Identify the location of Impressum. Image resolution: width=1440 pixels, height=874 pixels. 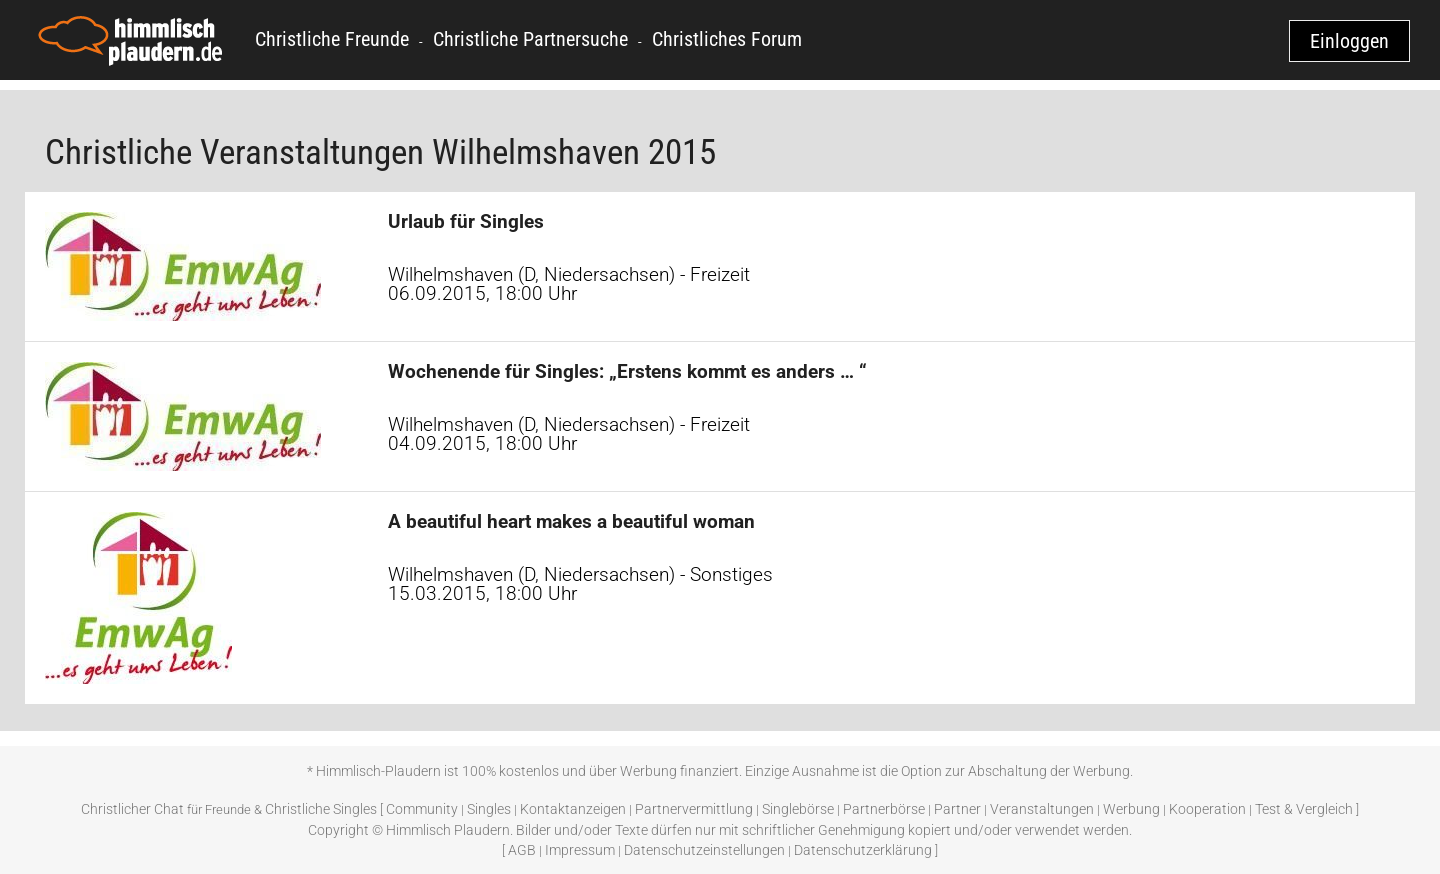
(580, 850).